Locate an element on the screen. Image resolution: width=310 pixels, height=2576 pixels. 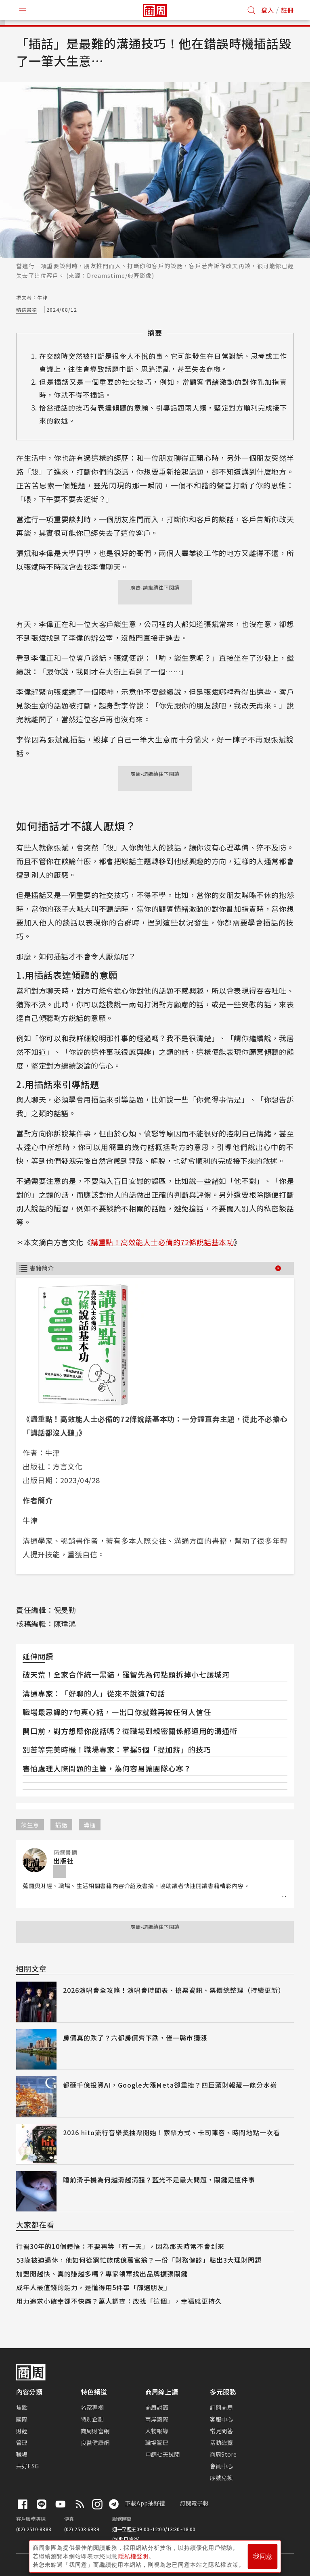
訂閱電子報 is located at coordinates (194, 2503).